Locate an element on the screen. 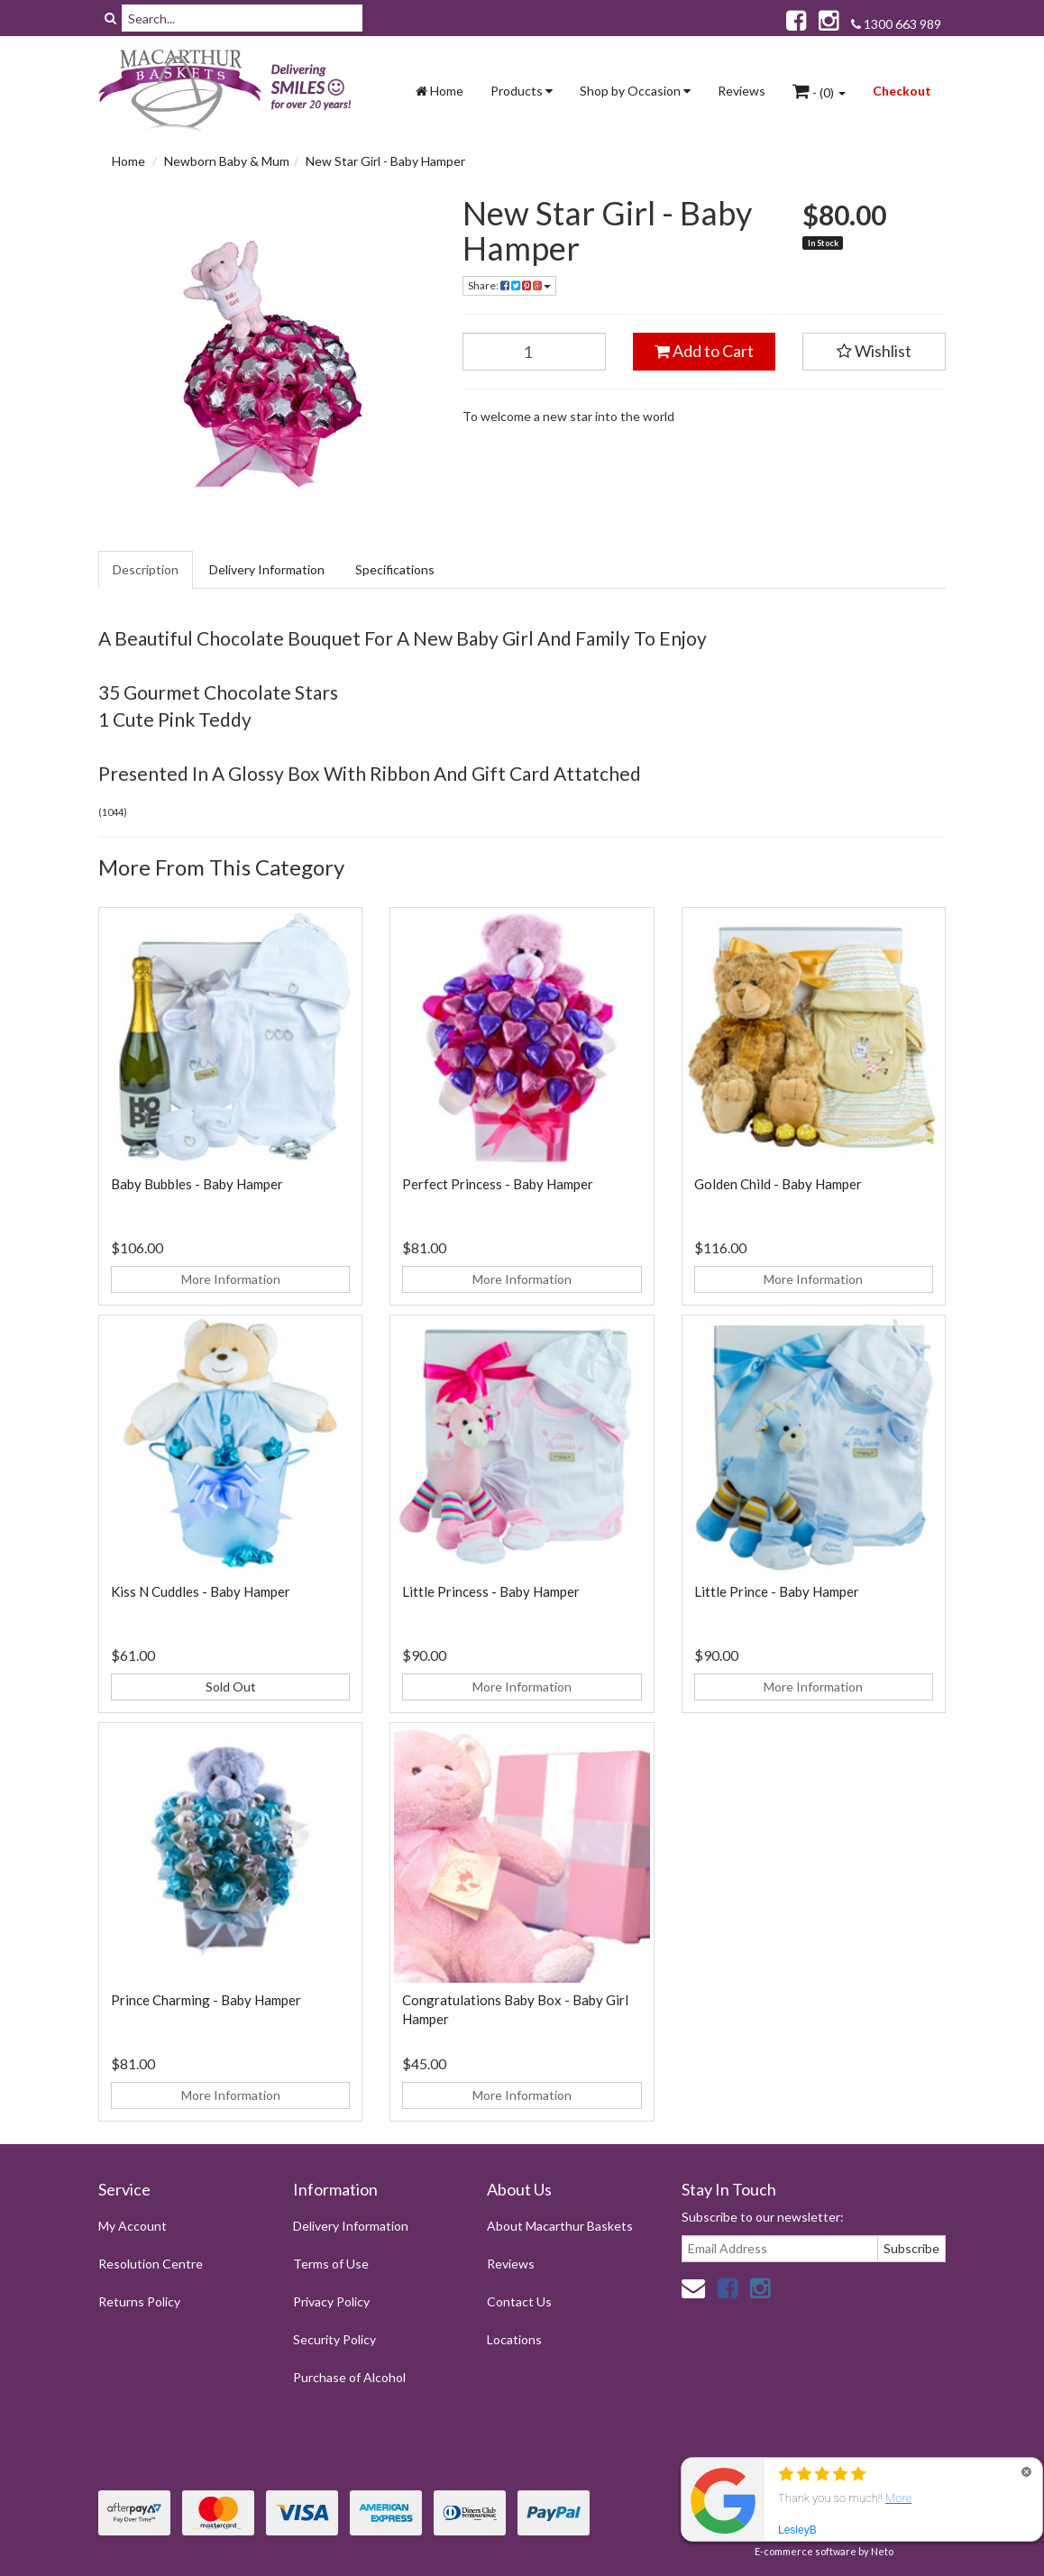 The width and height of the screenshot is (1044, 2576). Perfect Princess - Baby Hamper is located at coordinates (497, 1184).